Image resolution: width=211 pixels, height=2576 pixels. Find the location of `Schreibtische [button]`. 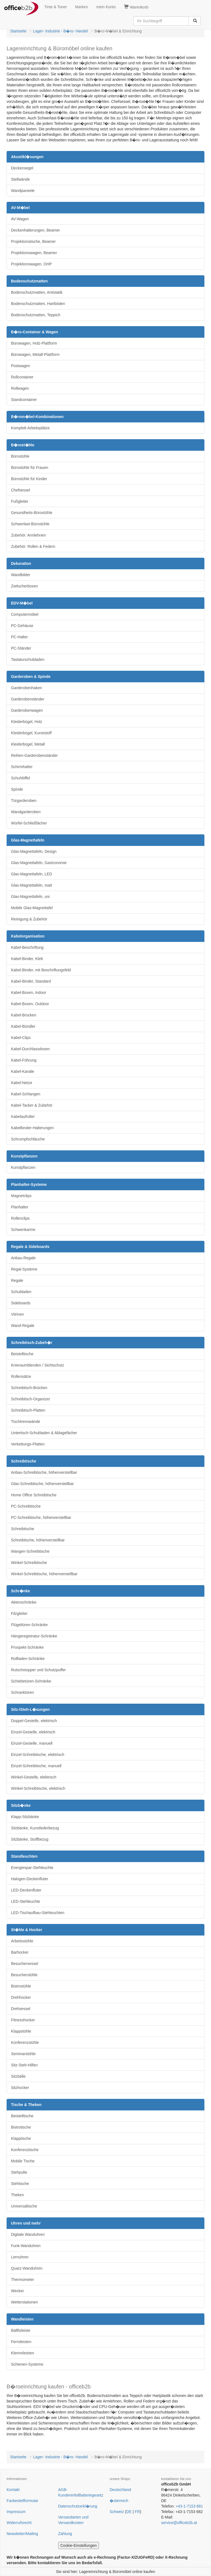

Schreibtische [button] is located at coordinates (22, 1529).